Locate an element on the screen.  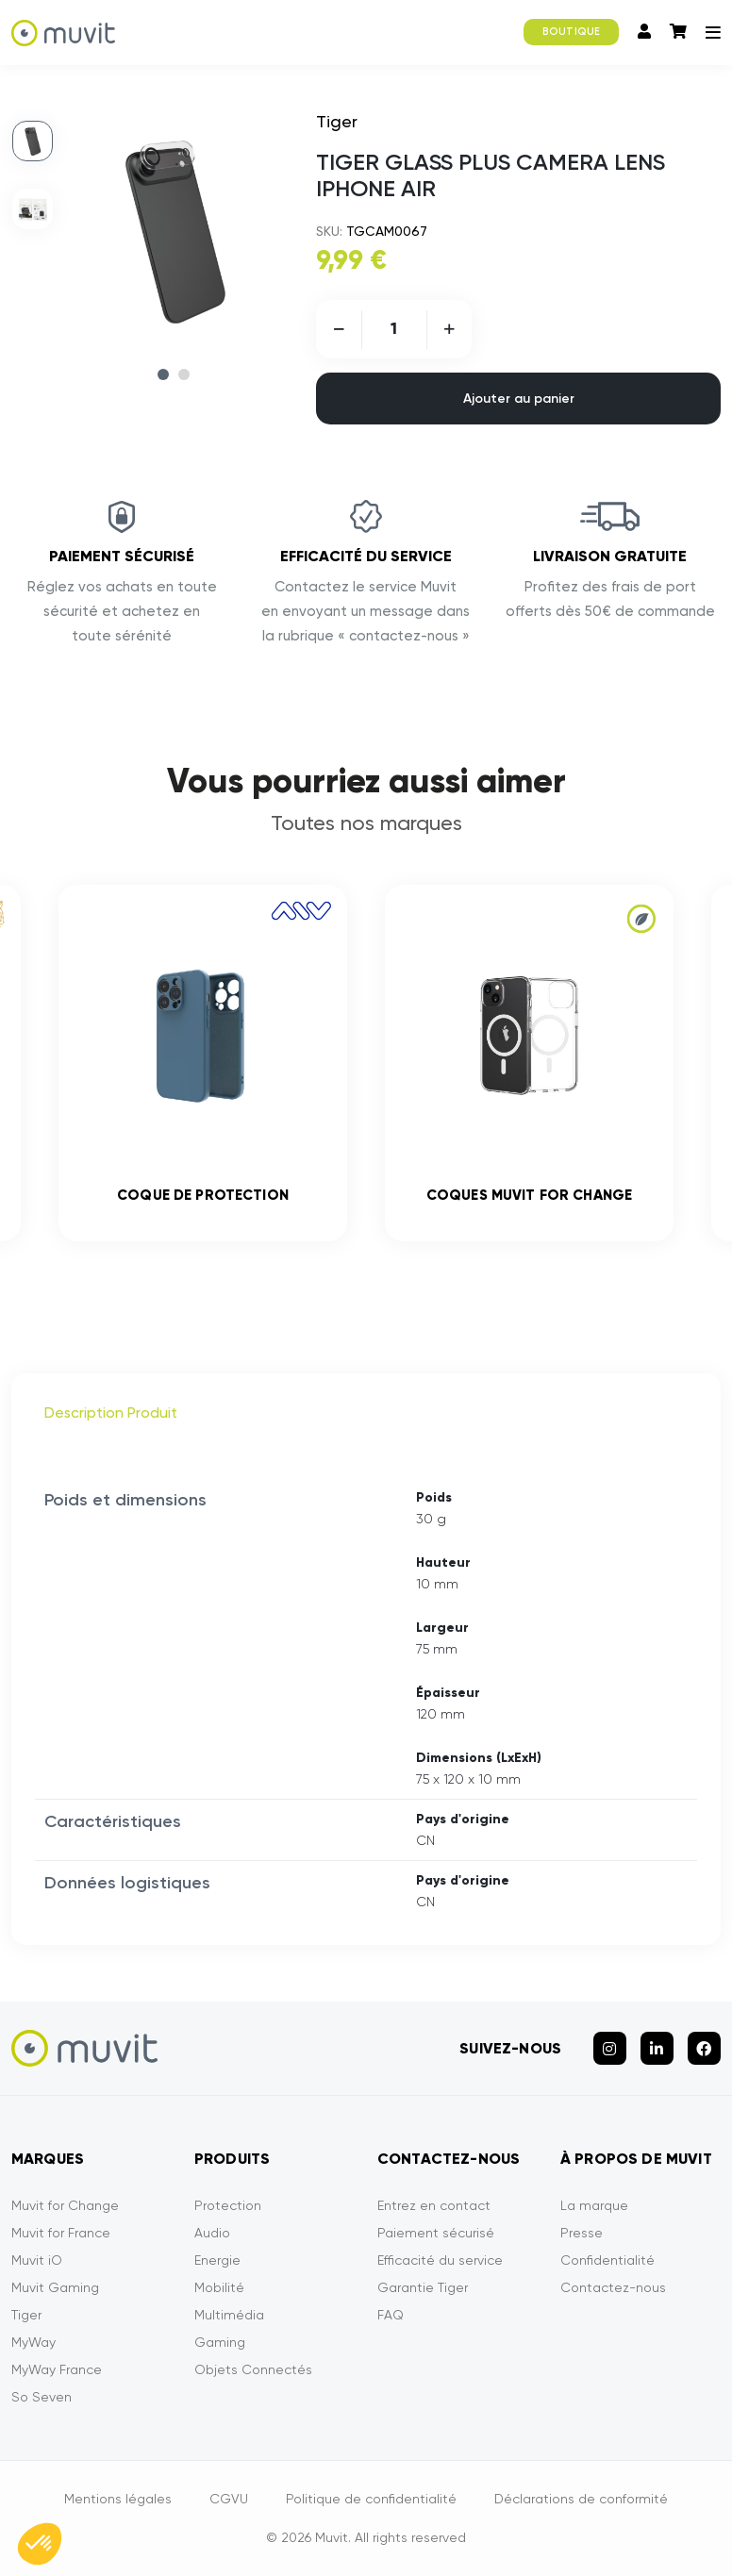
Description Produit [tab] is located at coordinates (110, 1412).